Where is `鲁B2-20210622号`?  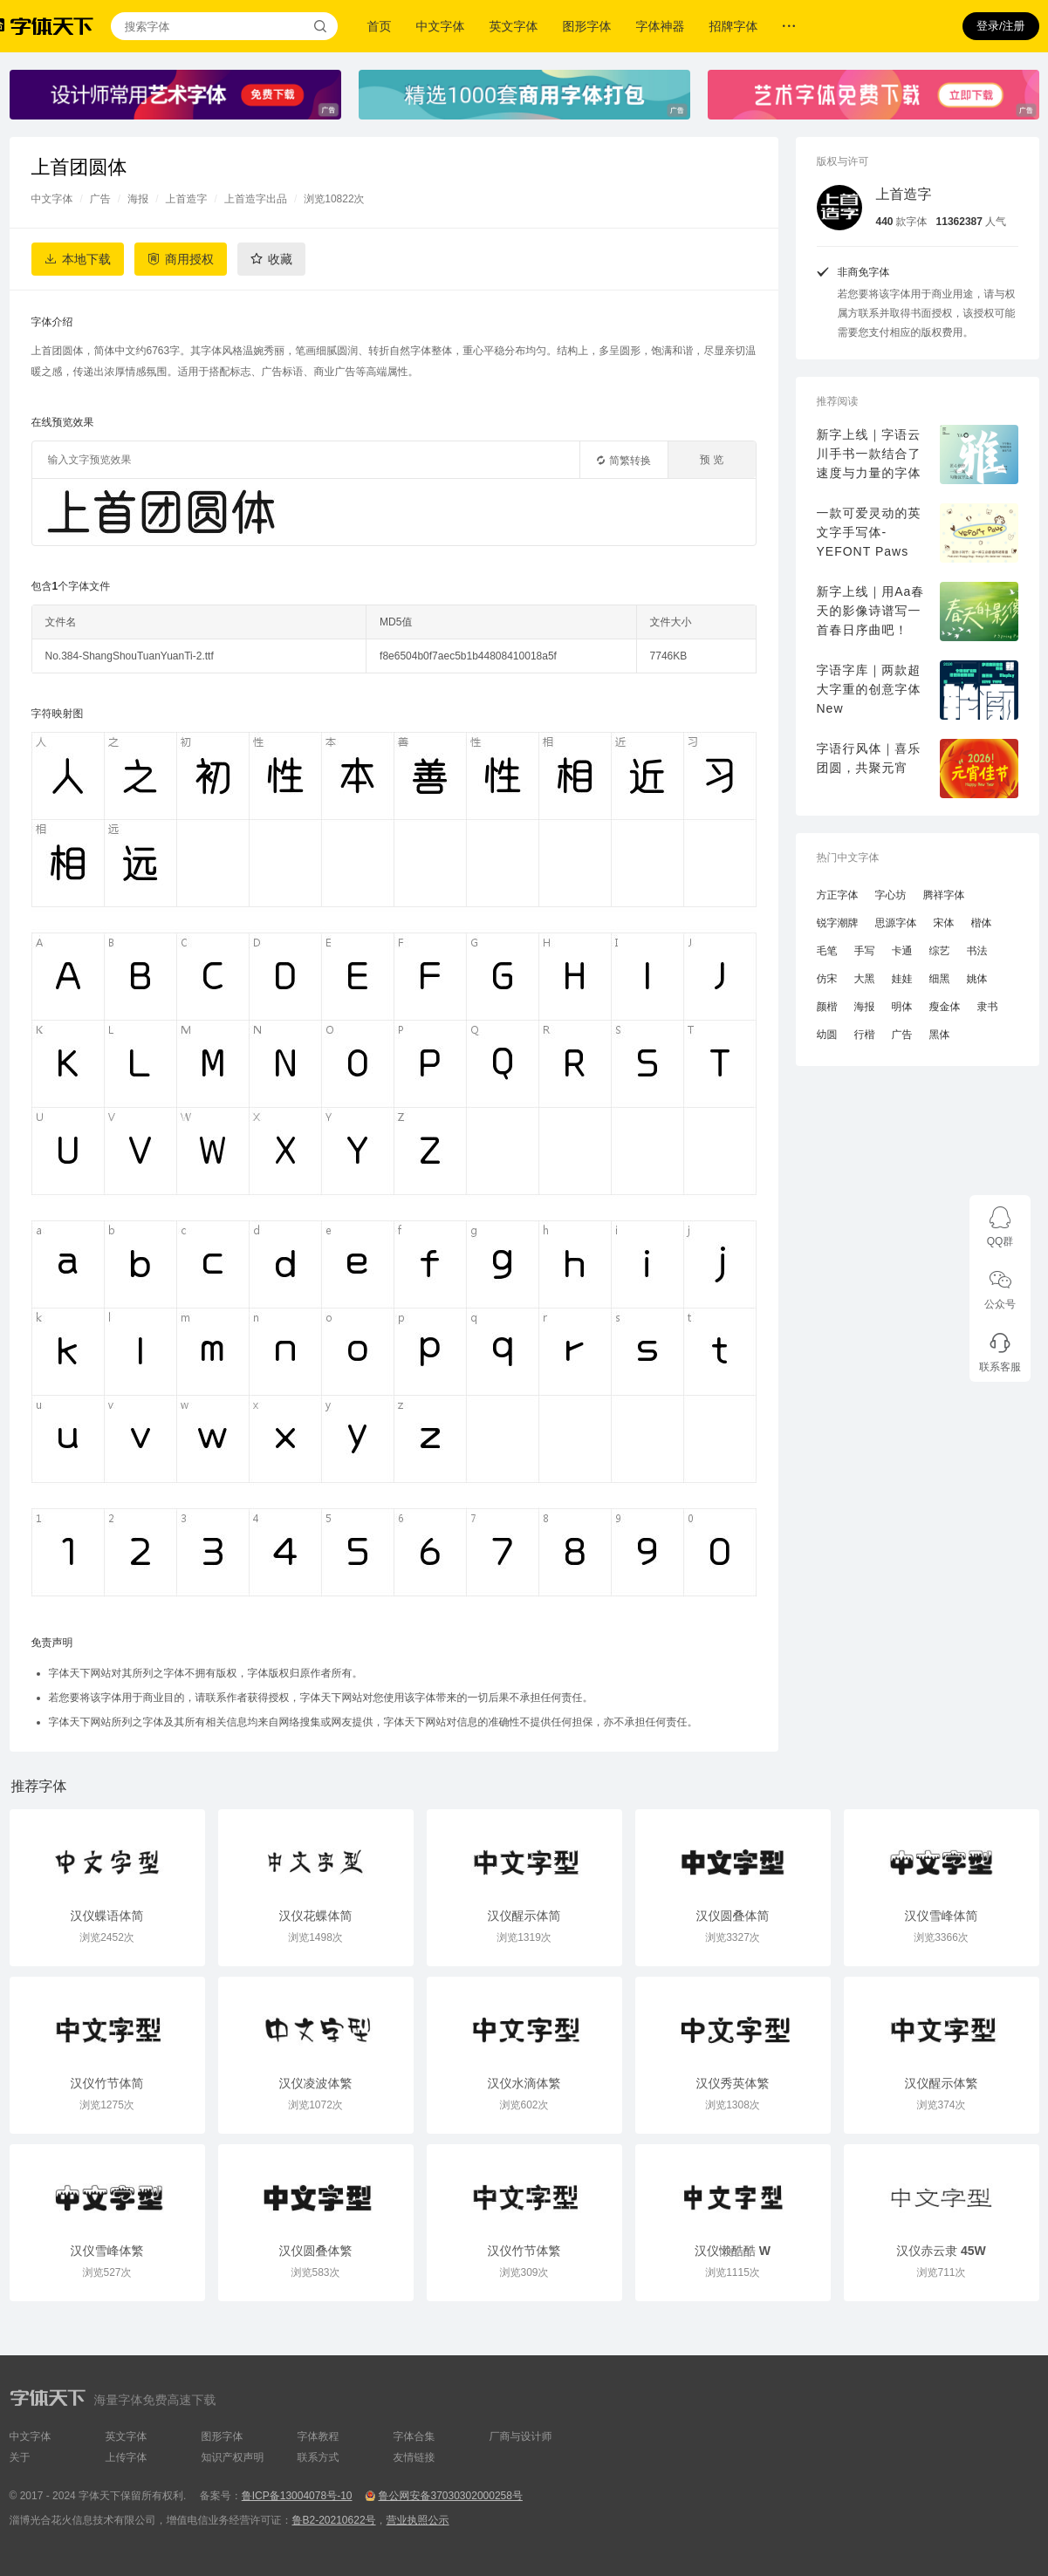 鲁B2-20210622号 is located at coordinates (334, 2520).